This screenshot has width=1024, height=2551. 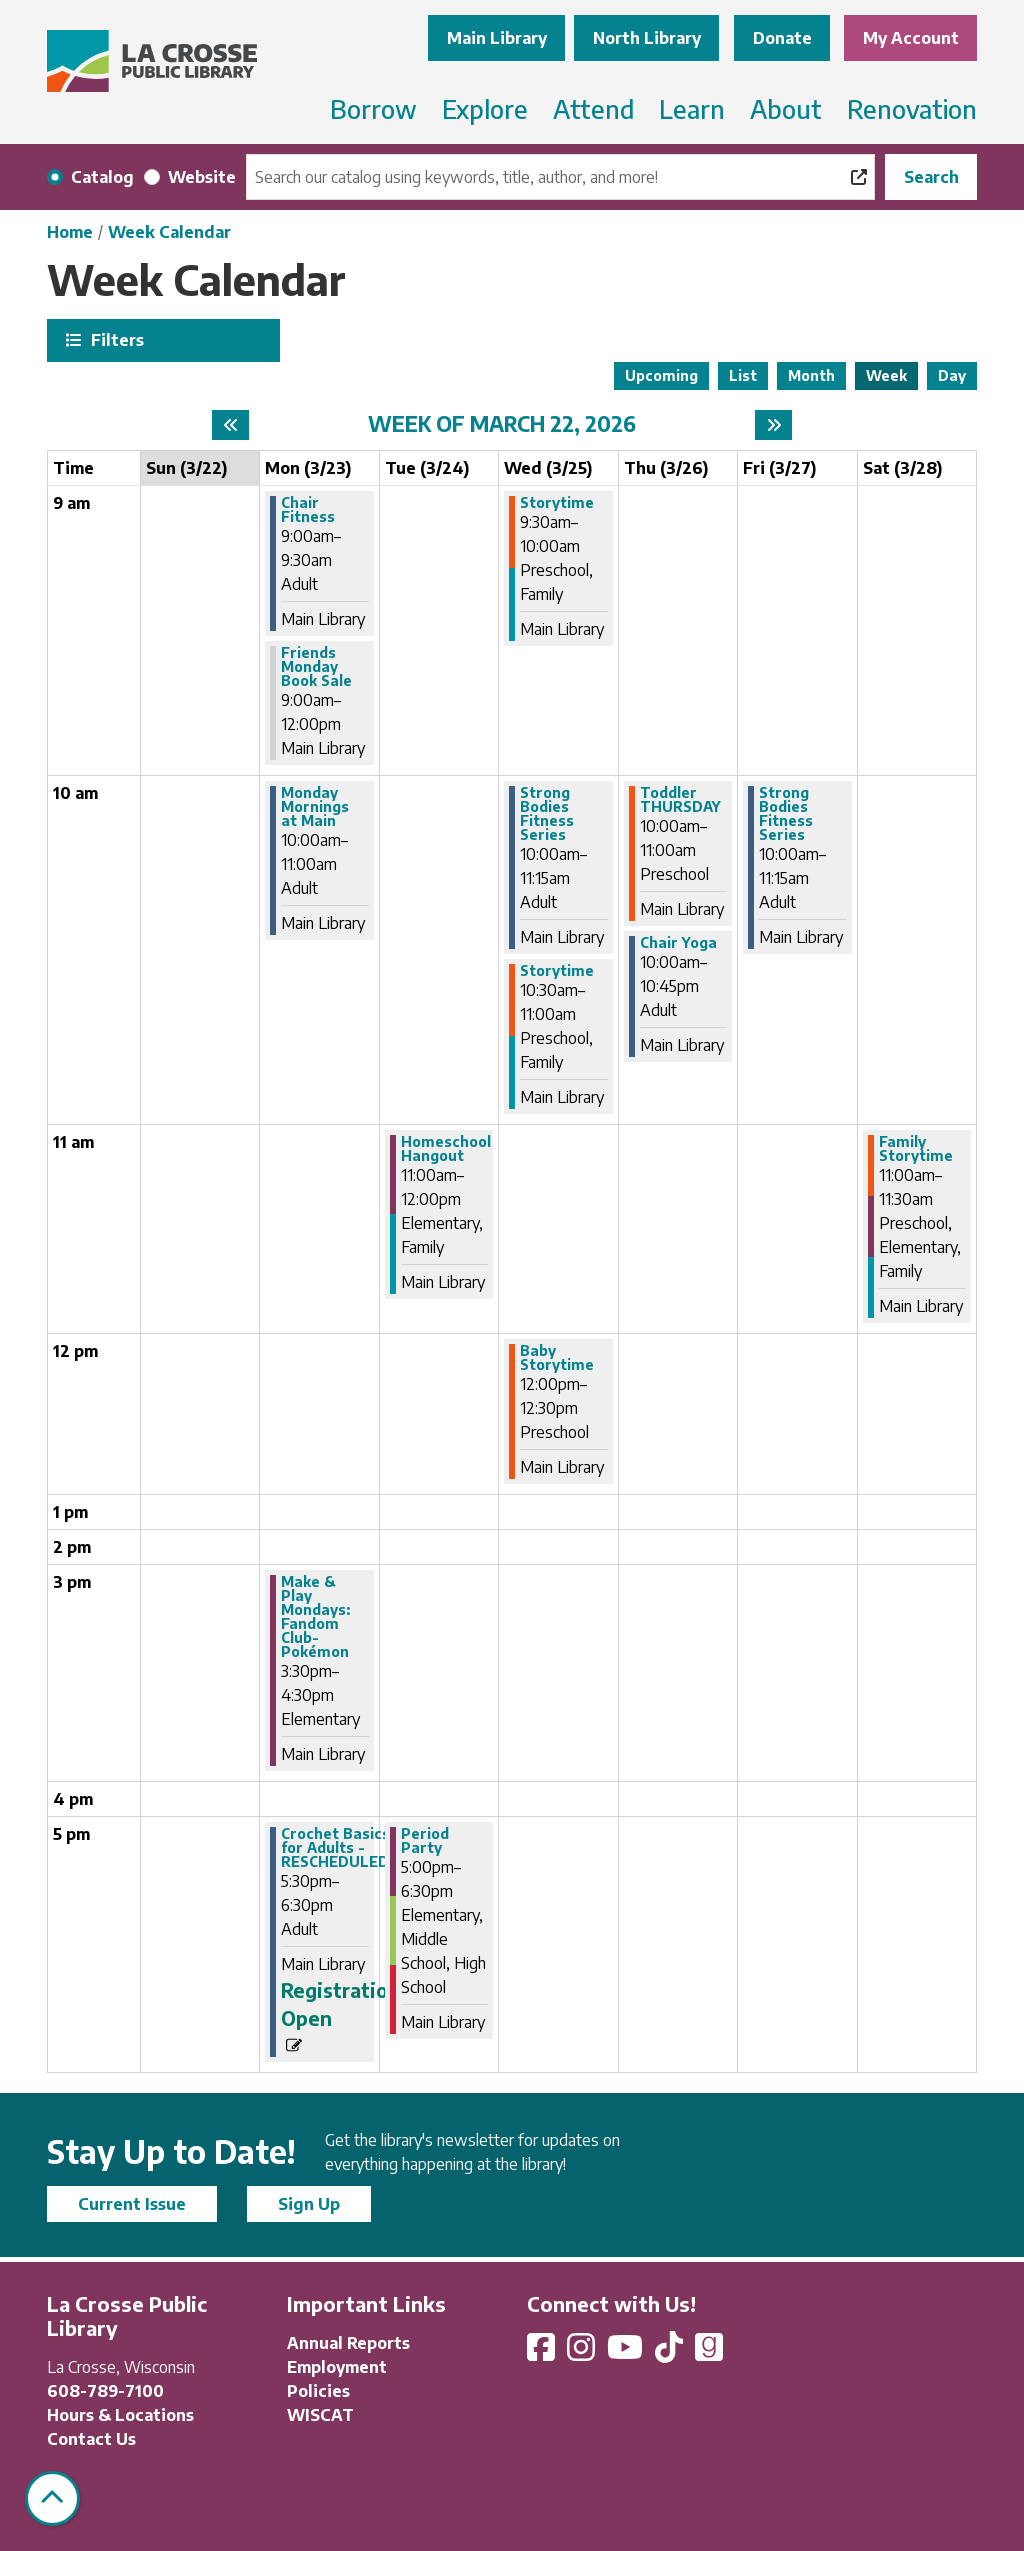 I want to click on [View La Crosse Public Library on Facebook], so click(x=543, y=2353).